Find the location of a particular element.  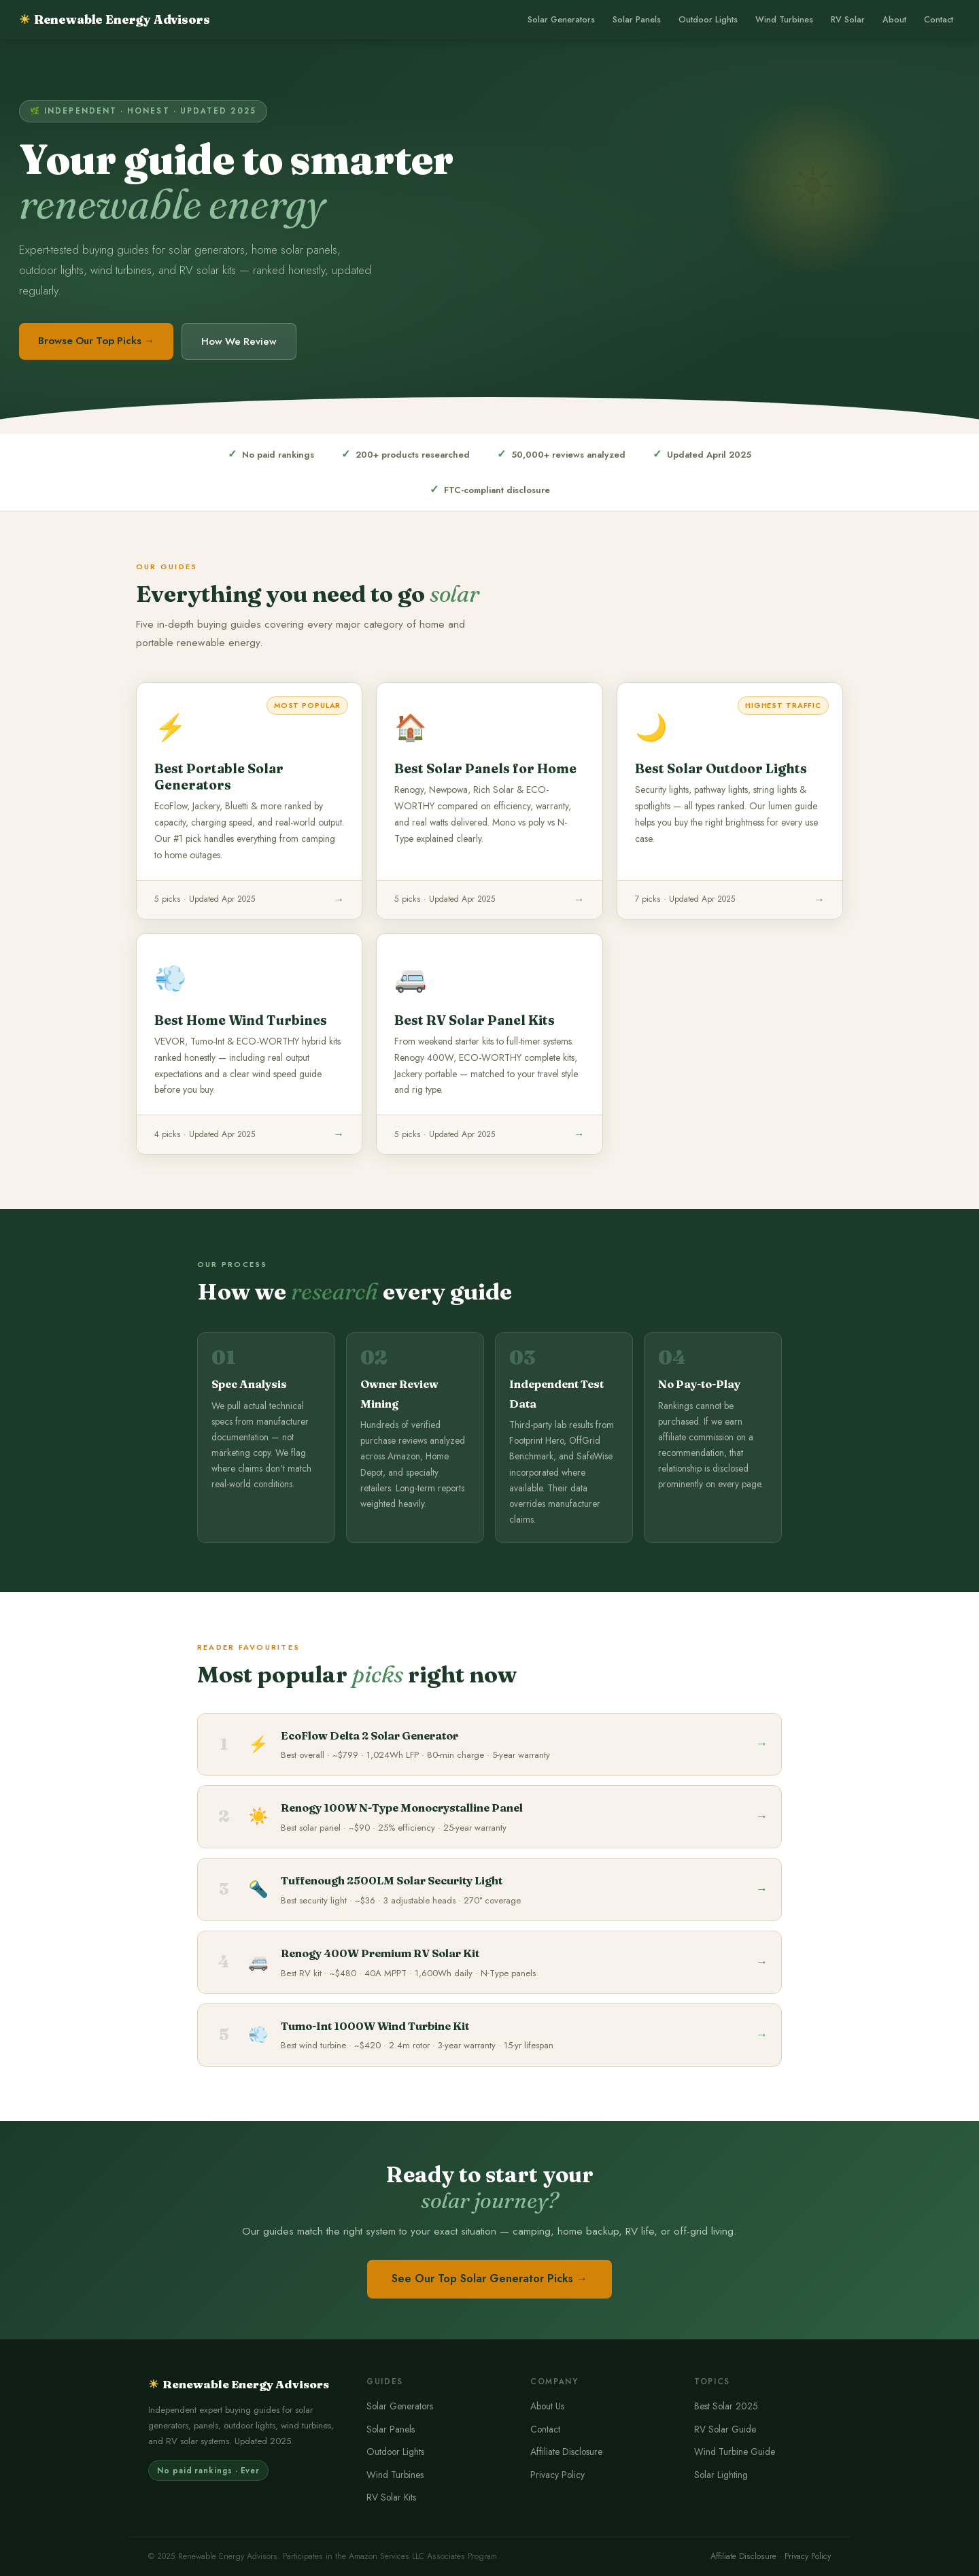

Solar Generators is located at coordinates (561, 20).